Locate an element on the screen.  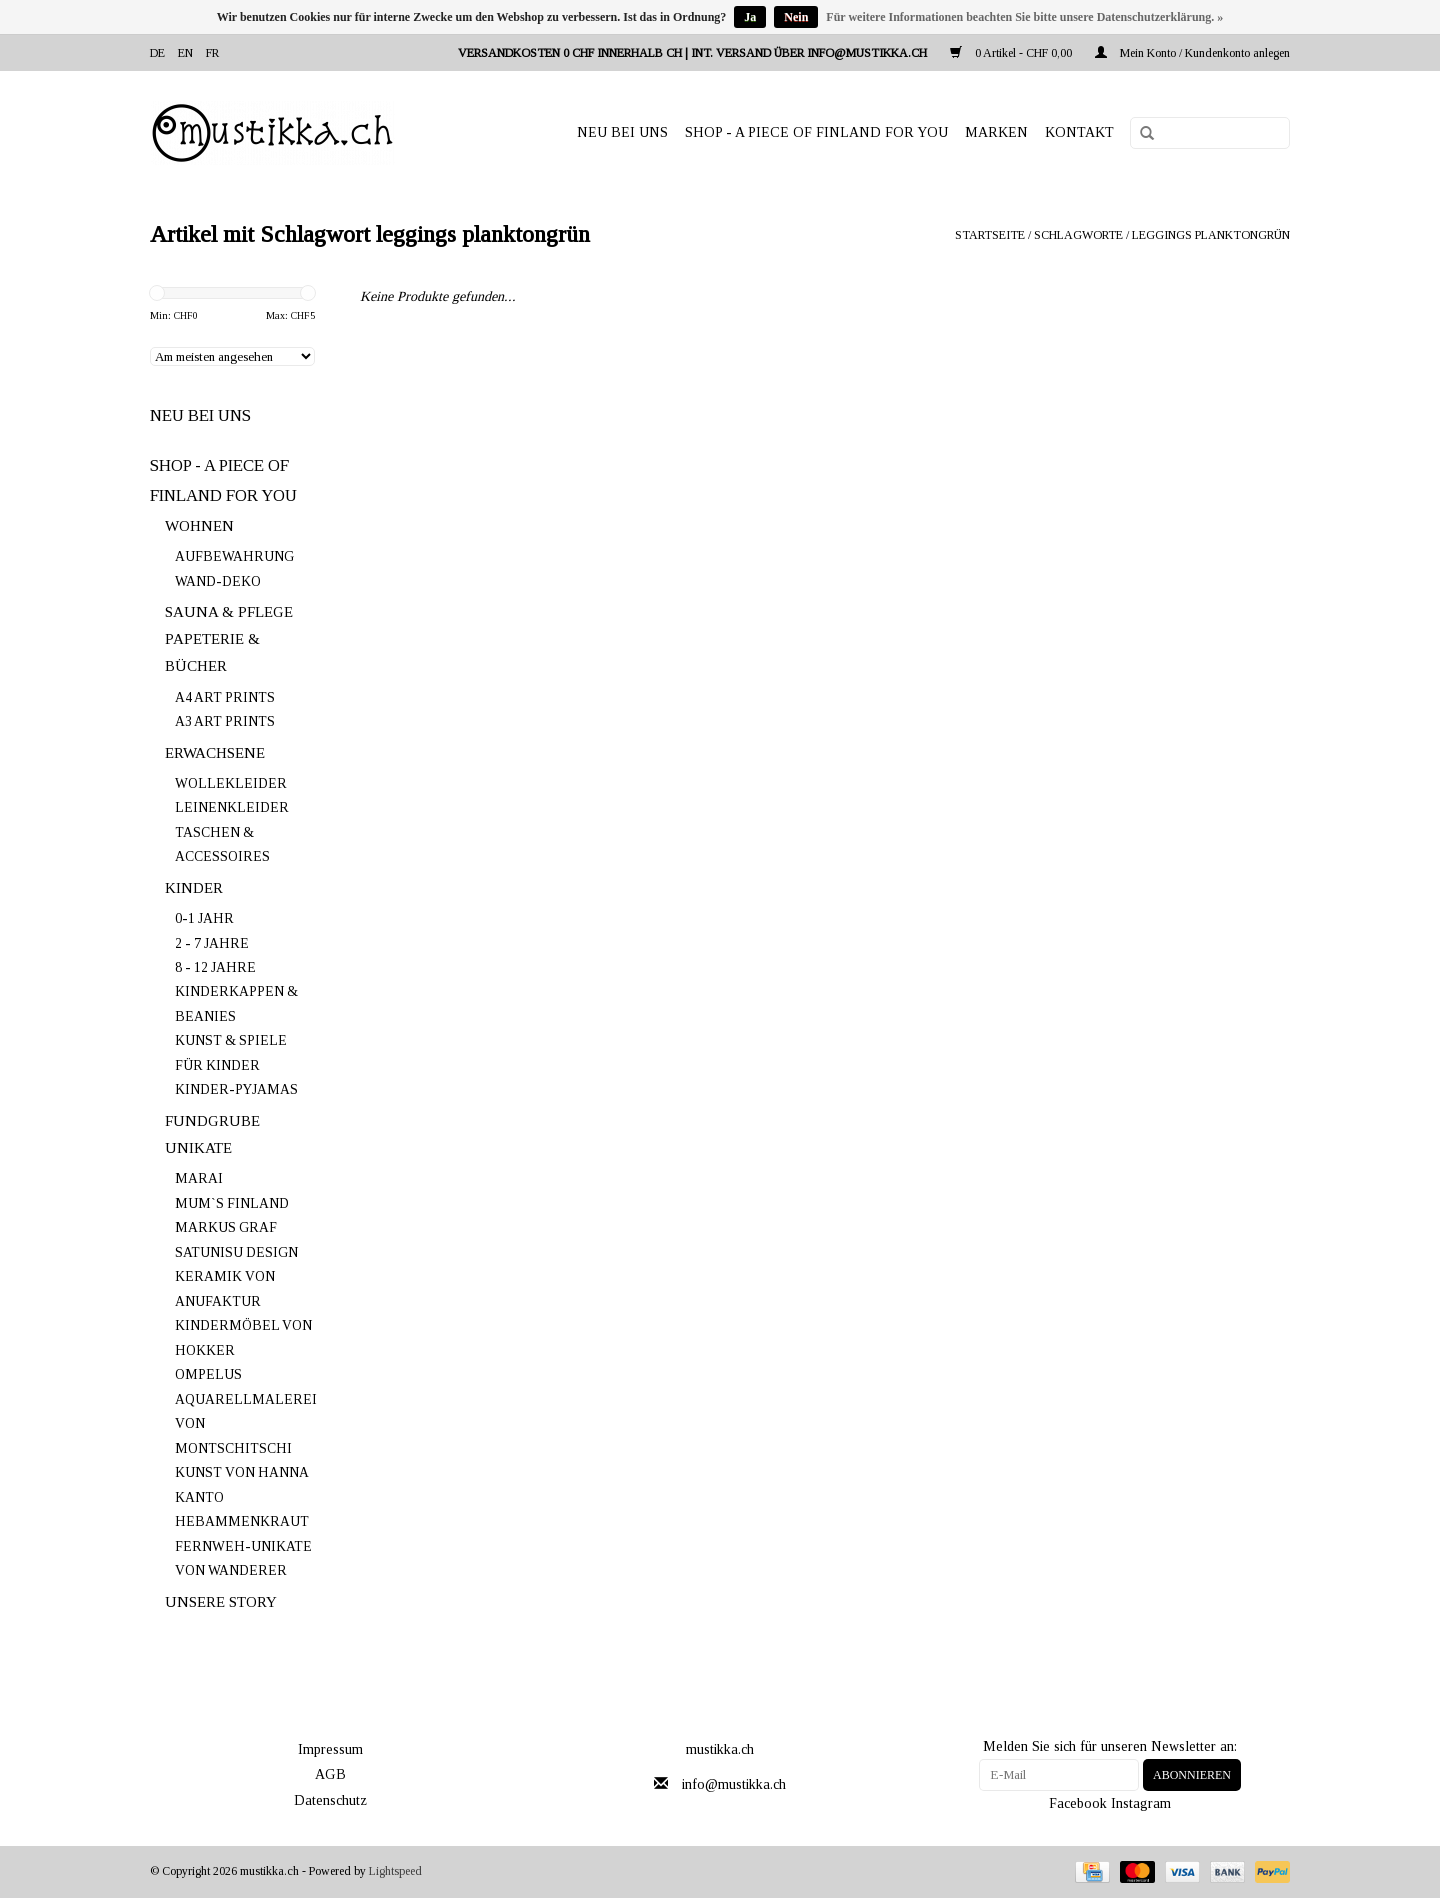
Lightspeed is located at coordinates (395, 1871).